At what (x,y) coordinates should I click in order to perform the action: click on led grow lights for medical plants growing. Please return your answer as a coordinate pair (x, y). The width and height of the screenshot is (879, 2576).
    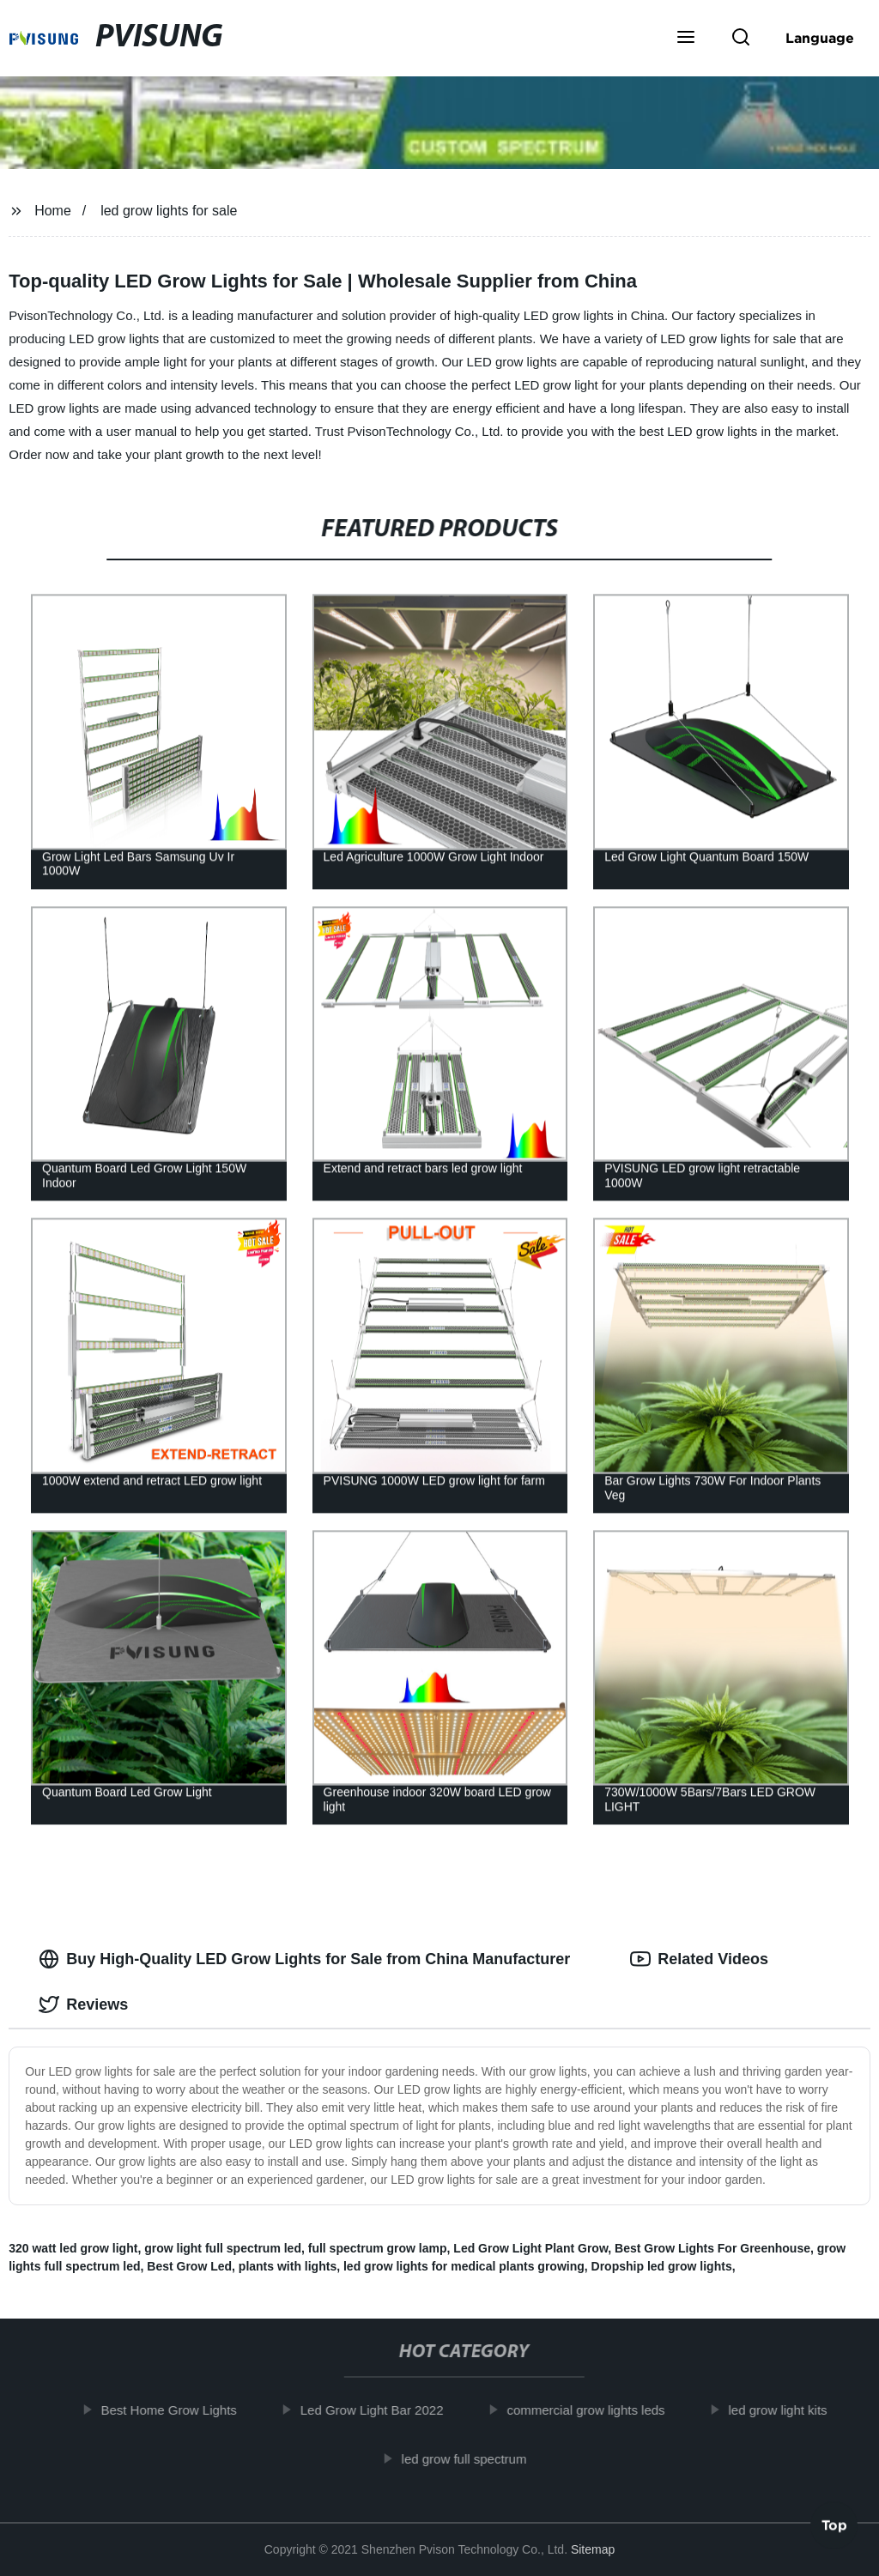
    Looking at the image, I should click on (464, 2266).